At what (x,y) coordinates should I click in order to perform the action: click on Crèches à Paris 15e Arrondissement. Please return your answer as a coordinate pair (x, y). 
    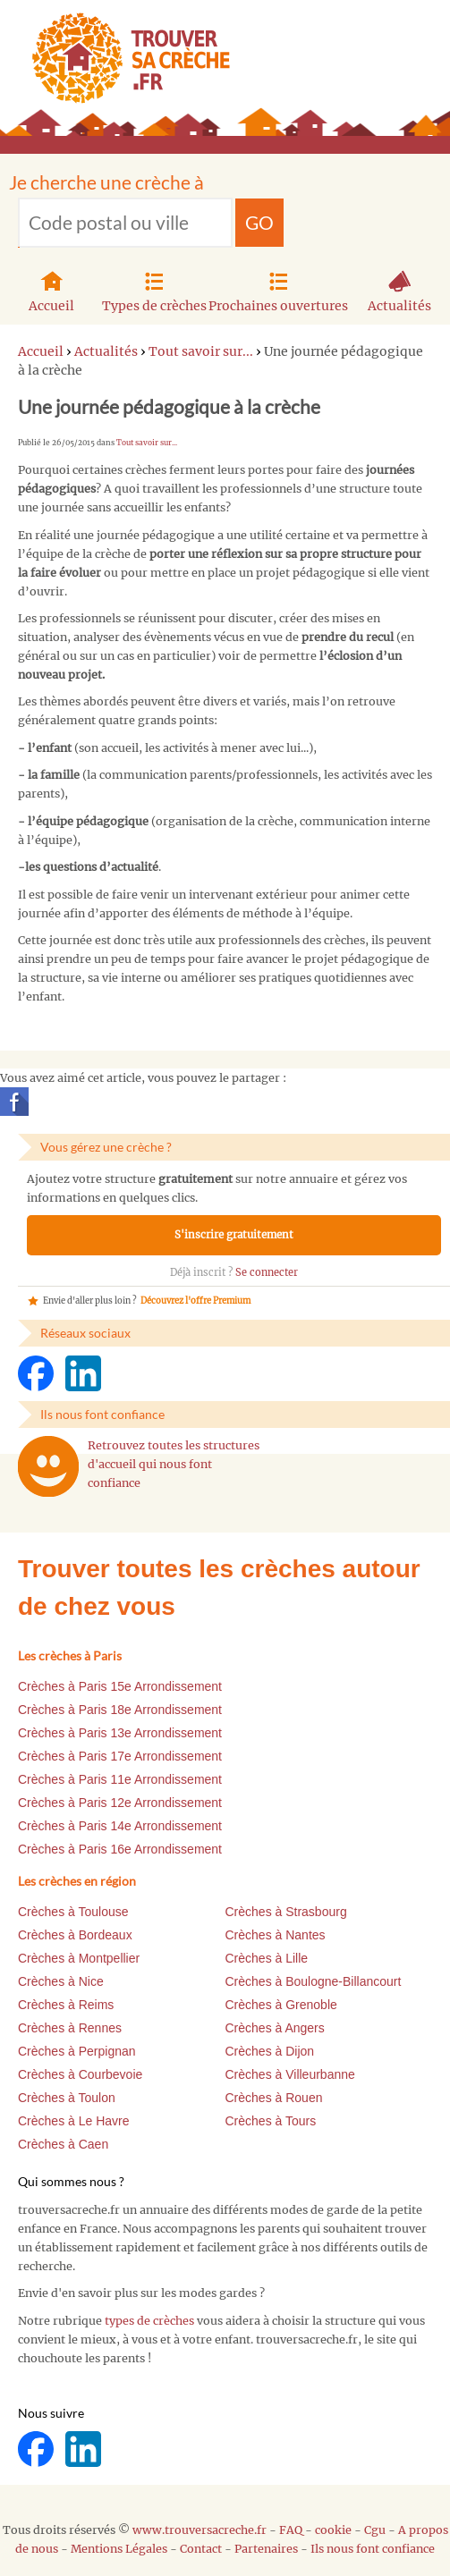
    Looking at the image, I should click on (120, 1686).